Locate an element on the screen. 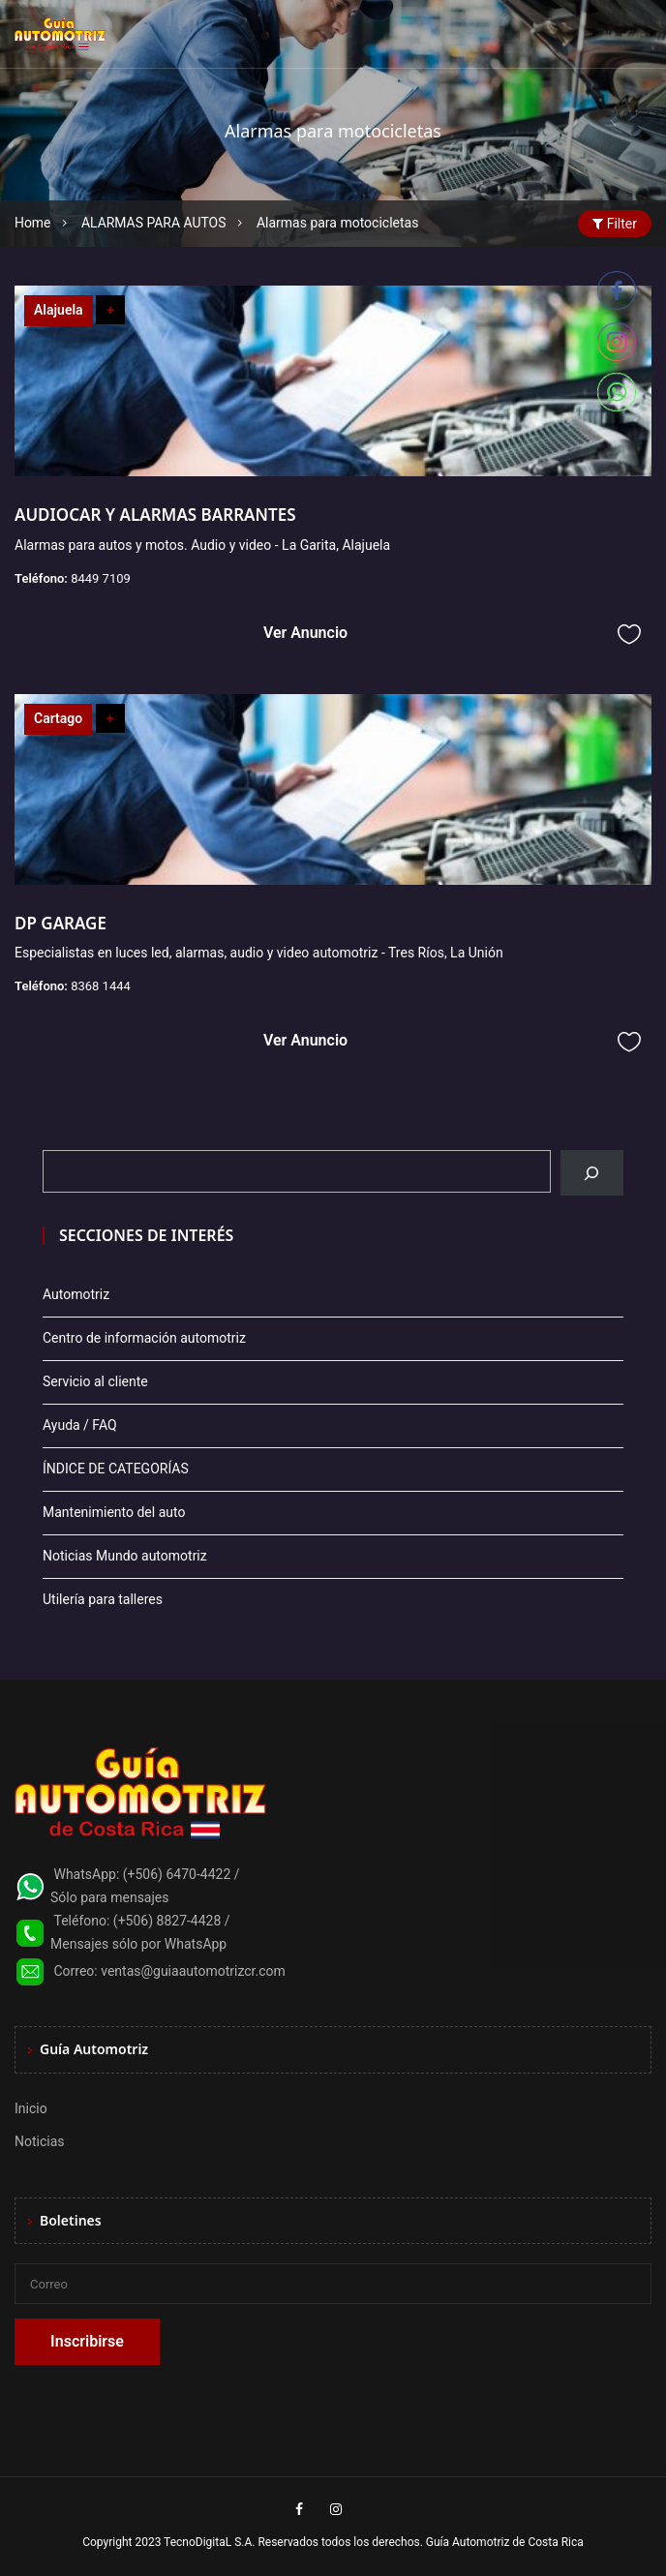 The width and height of the screenshot is (666, 2576). [Buscar] is located at coordinates (591, 1173).